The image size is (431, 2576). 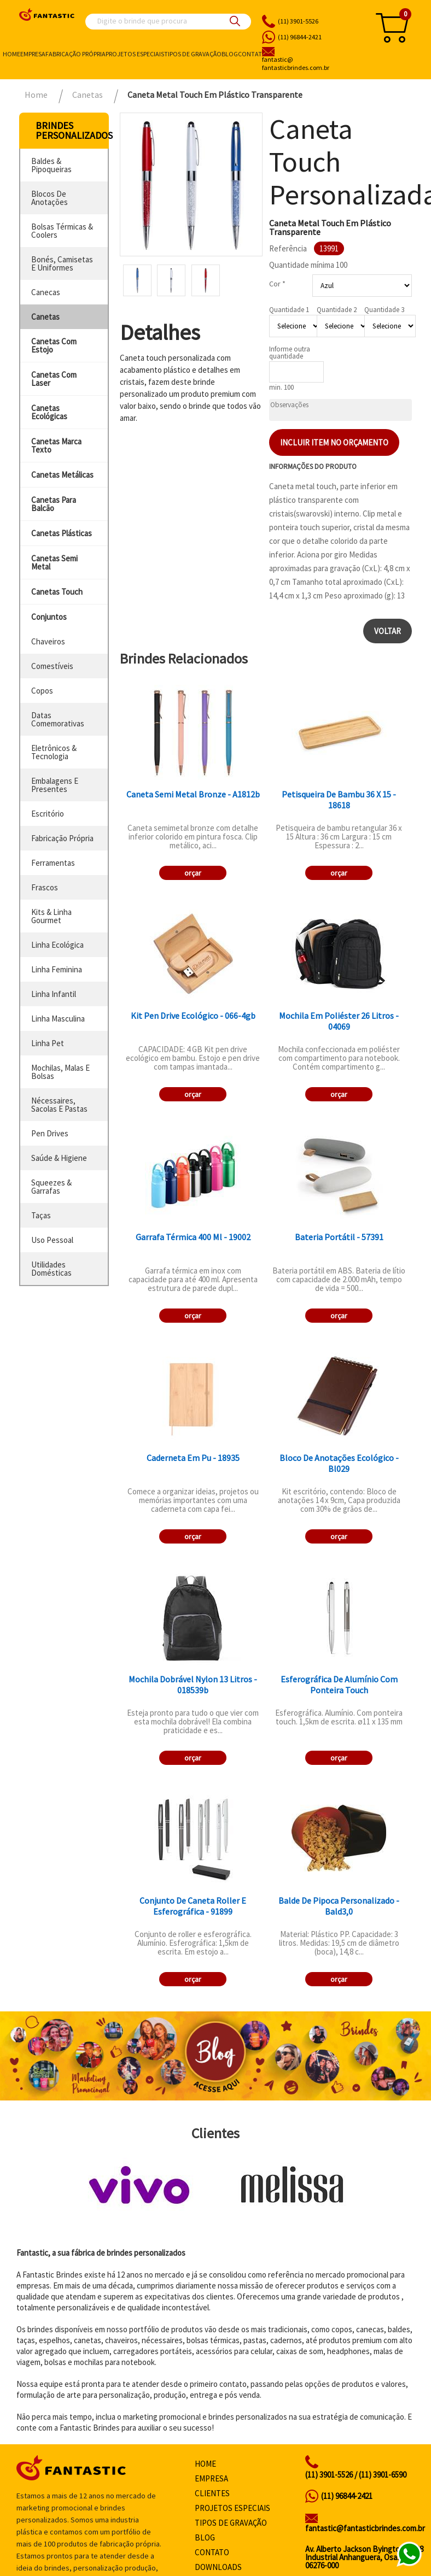 What do you see at coordinates (57, 591) in the screenshot?
I see `canetas touch` at bounding box center [57, 591].